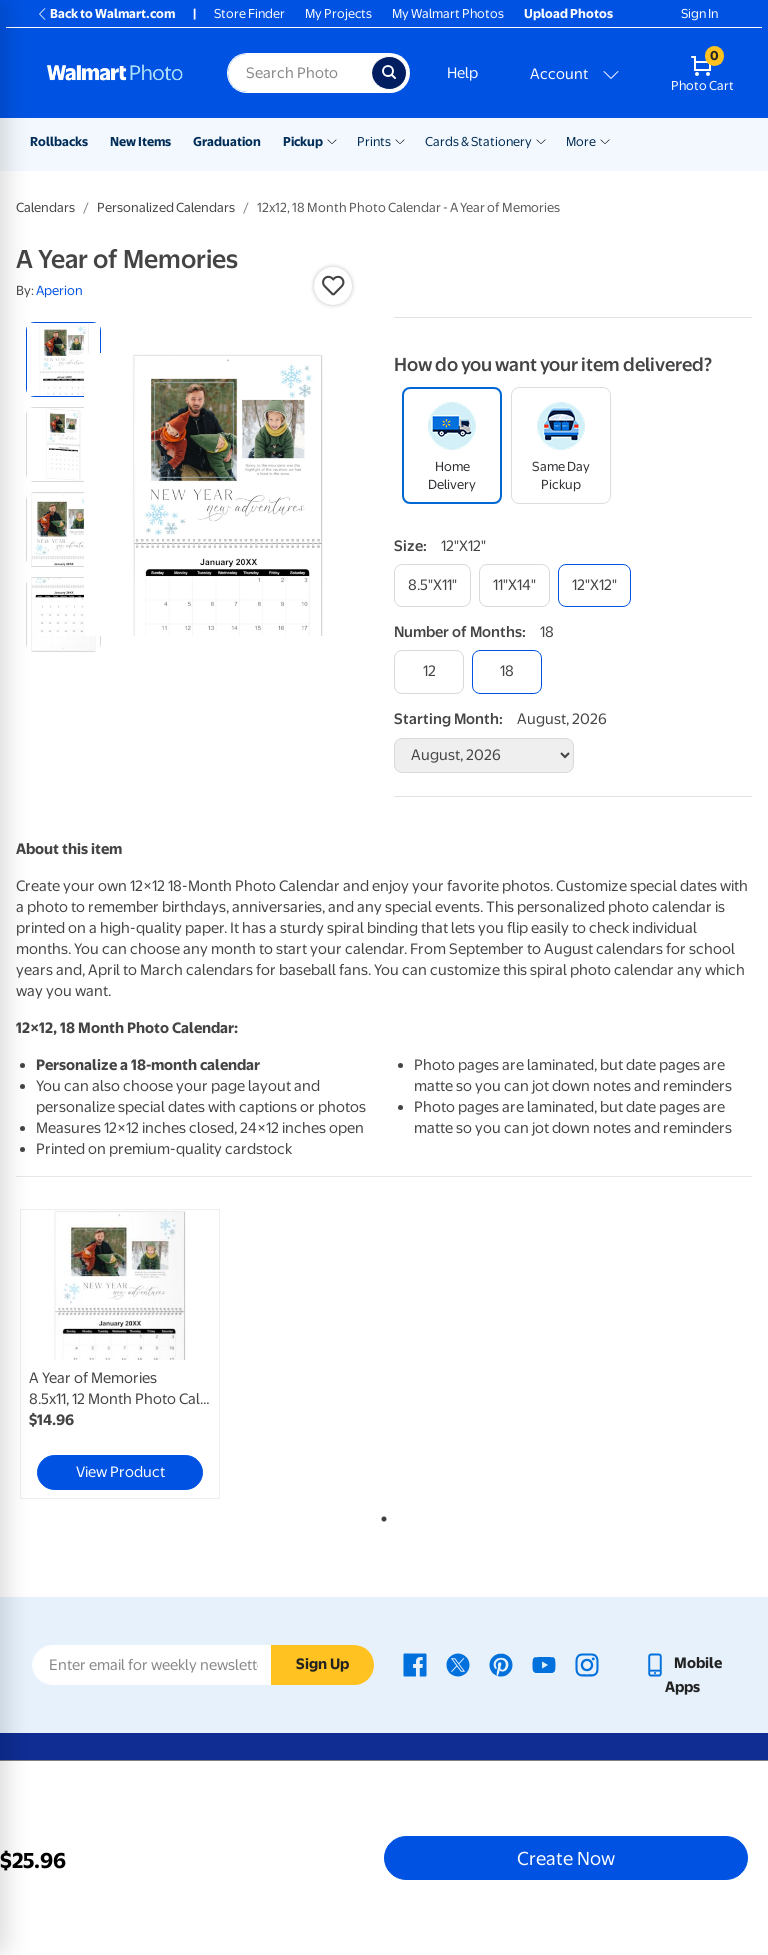 Image resolution: width=768 pixels, height=1955 pixels. What do you see at coordinates (333, 286) in the screenshot?
I see `[button]` at bounding box center [333, 286].